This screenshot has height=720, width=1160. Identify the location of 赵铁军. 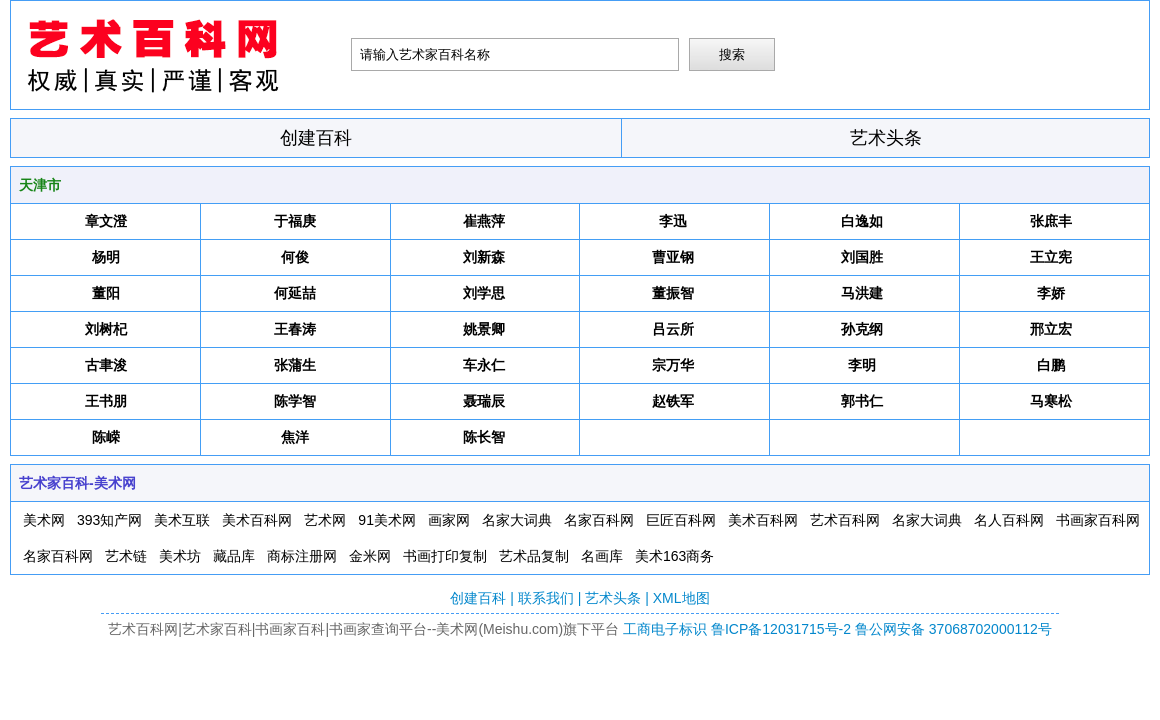
(673, 401).